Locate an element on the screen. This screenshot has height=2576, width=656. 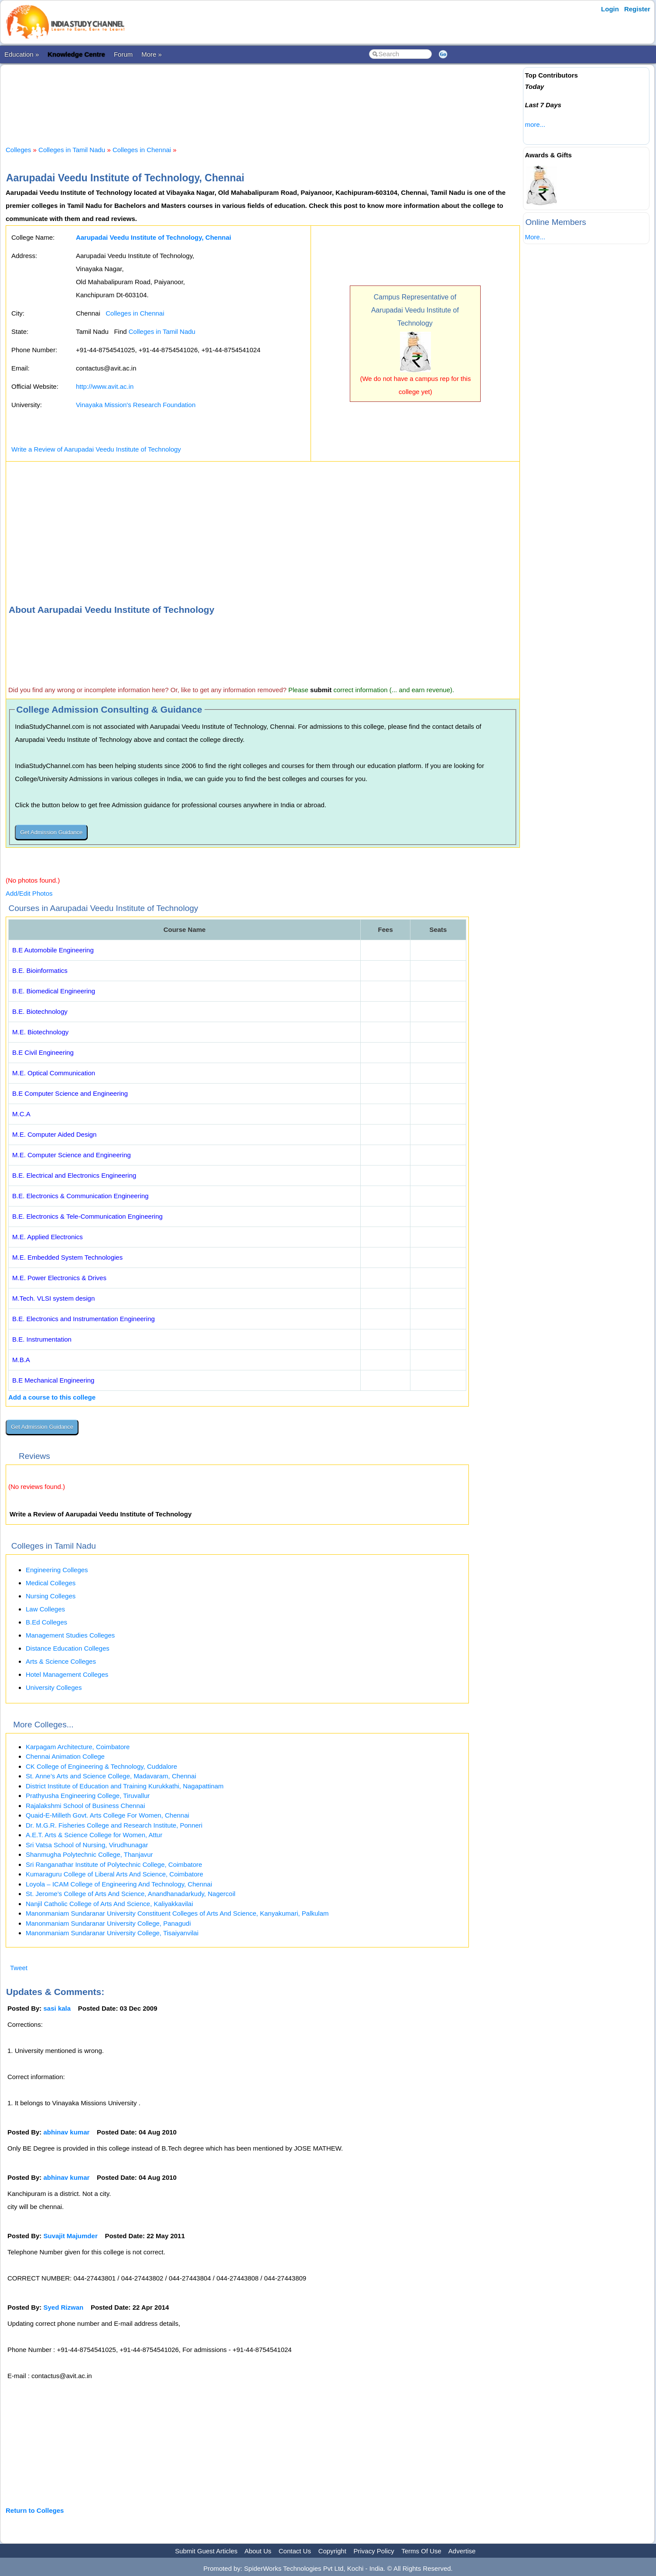
Chennai Animation College is located at coordinates (65, 1756).